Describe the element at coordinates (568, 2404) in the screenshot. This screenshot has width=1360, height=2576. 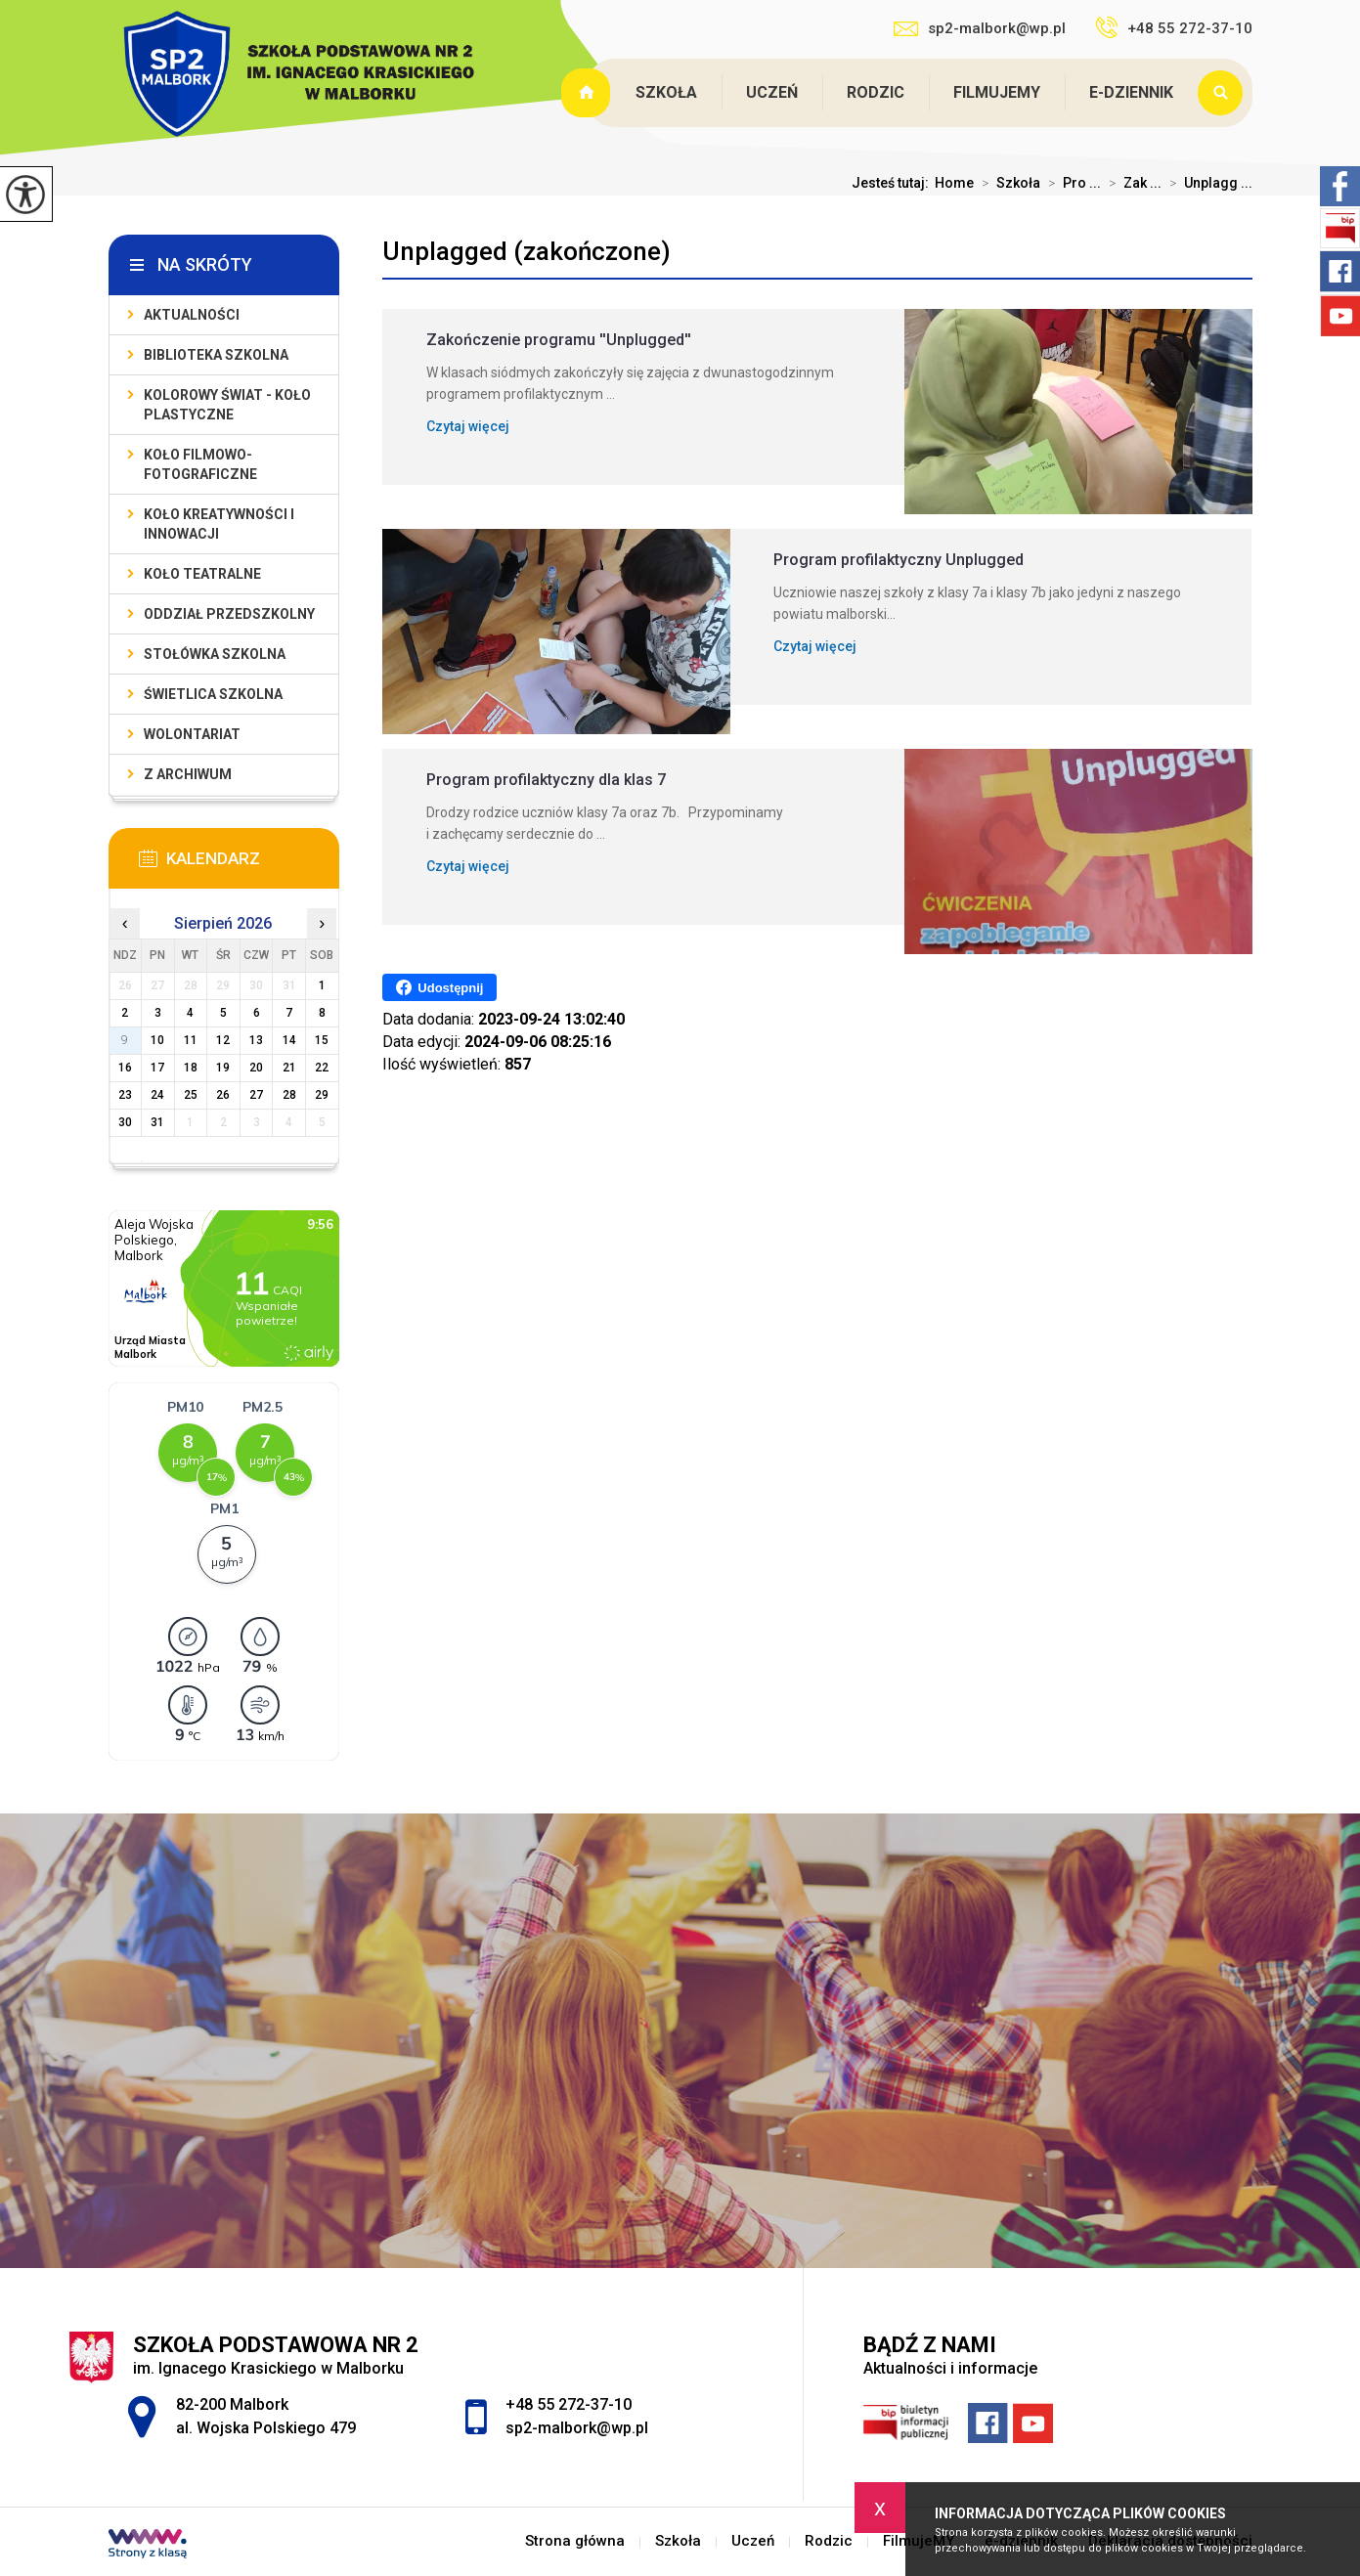
I see `+48 55 272-37-10 [Numer telefonu: +48 55 272-37-10]` at that location.